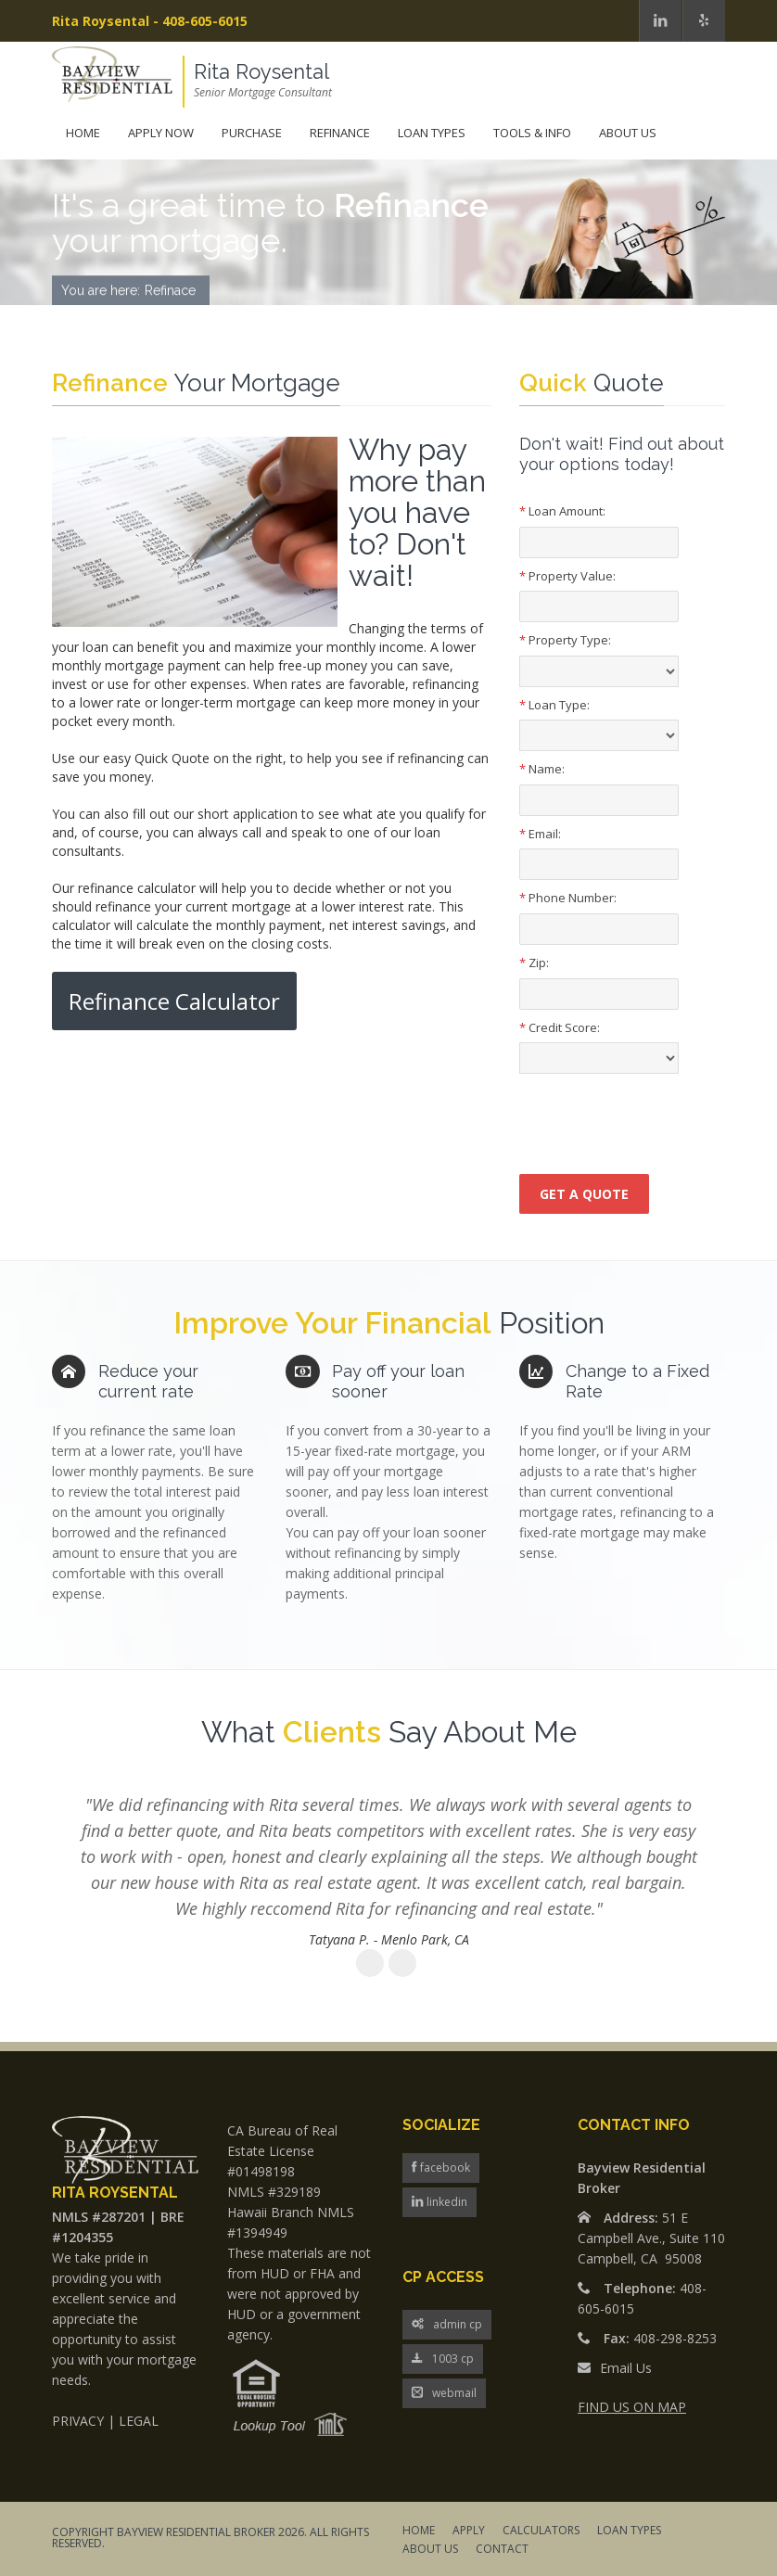 The width and height of the screenshot is (777, 2576). Describe the element at coordinates (559, 1027) in the screenshot. I see `Credit Score:` at that location.